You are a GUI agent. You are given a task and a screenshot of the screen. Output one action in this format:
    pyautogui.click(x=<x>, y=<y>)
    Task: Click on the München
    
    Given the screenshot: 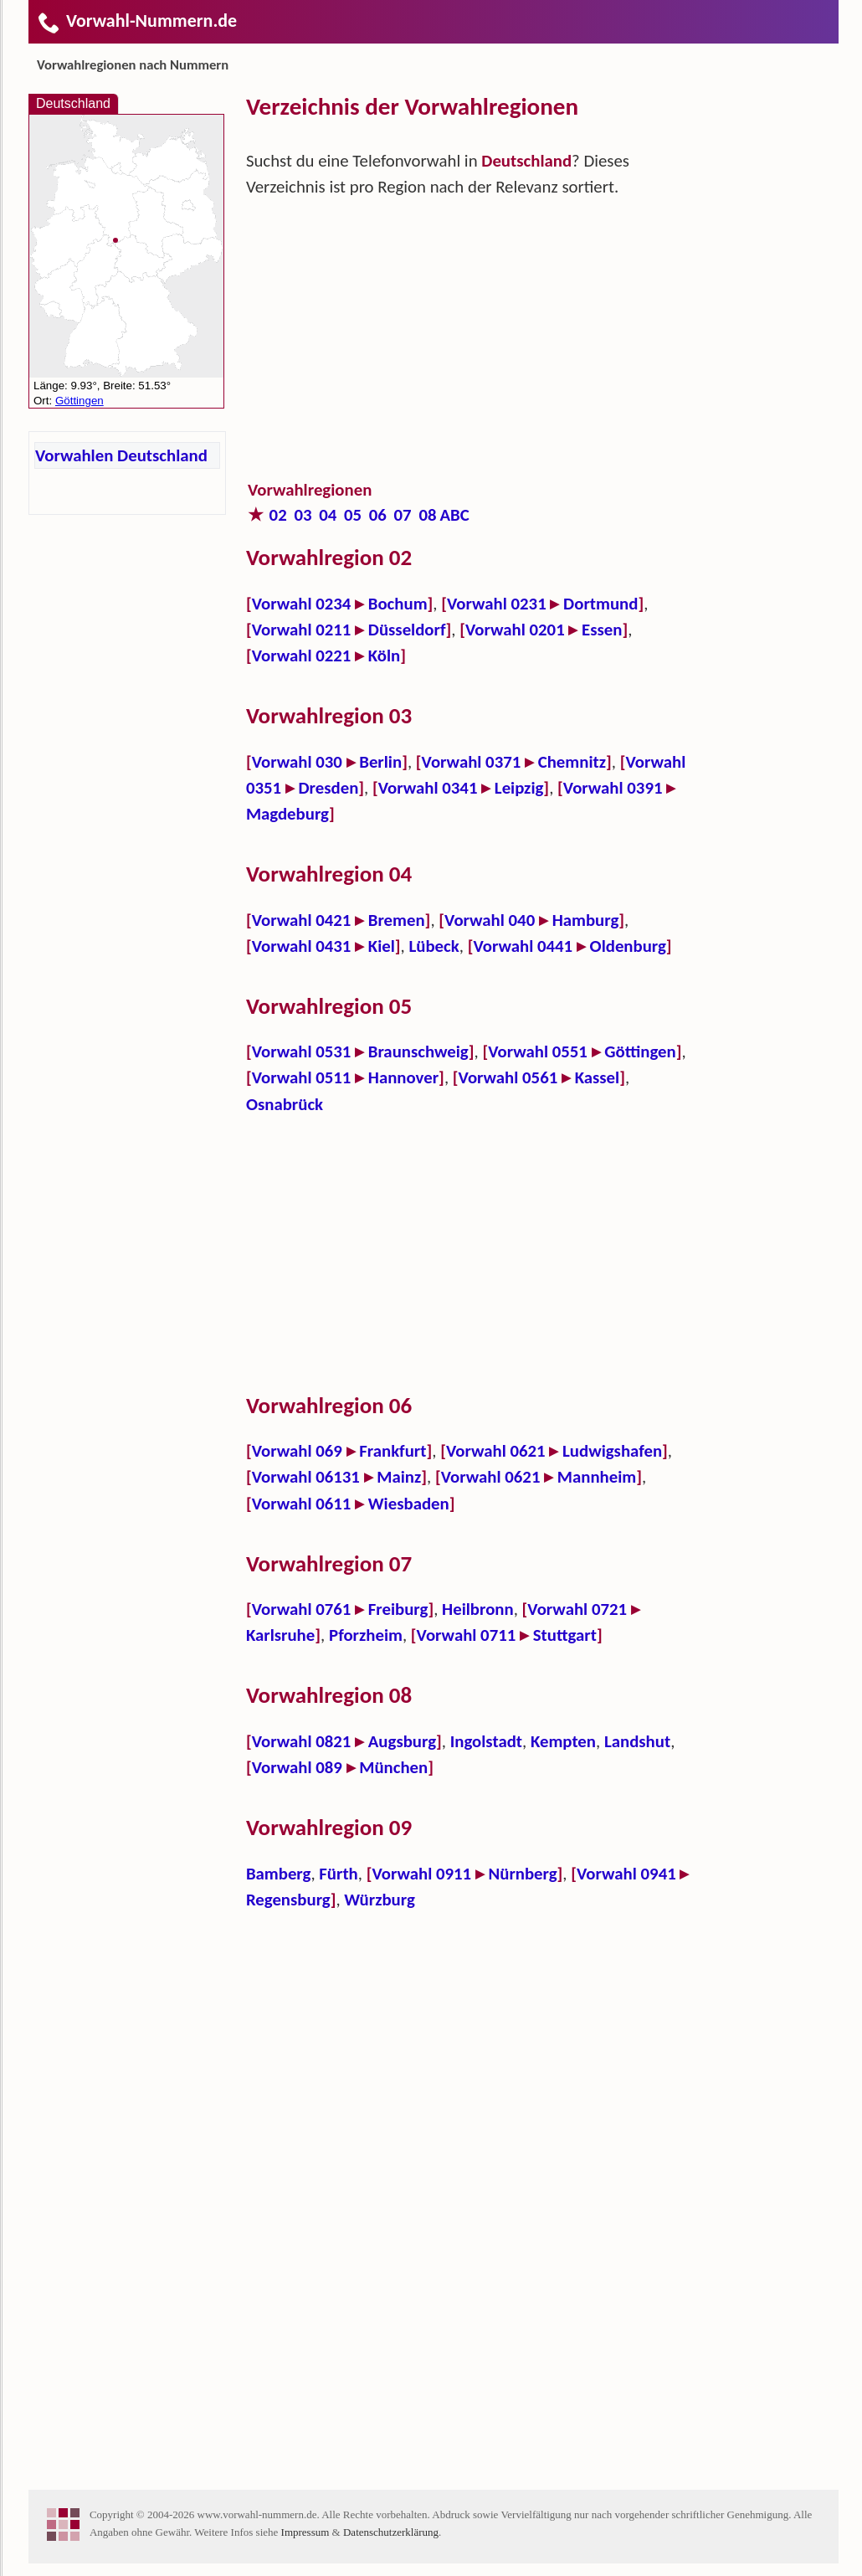 What is the action you would take?
    pyautogui.click(x=393, y=1767)
    